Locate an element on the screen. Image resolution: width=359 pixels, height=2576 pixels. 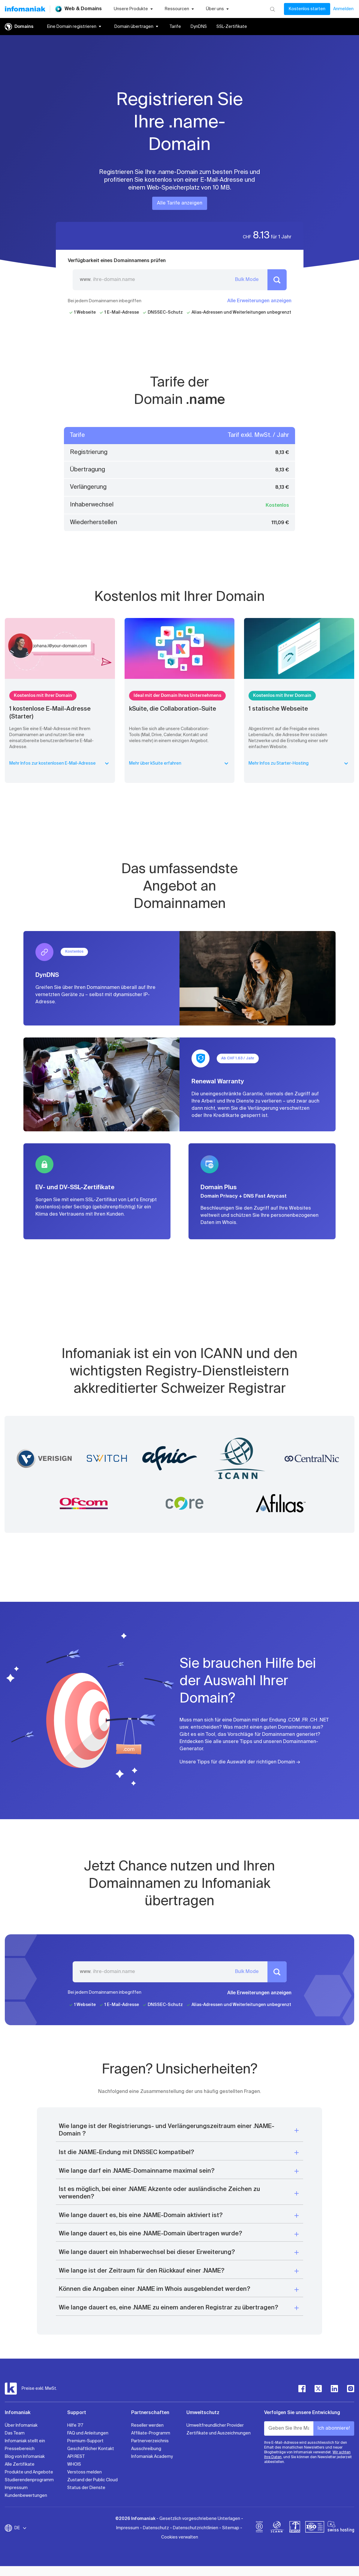
[bcorp] is located at coordinates (259, 2528).